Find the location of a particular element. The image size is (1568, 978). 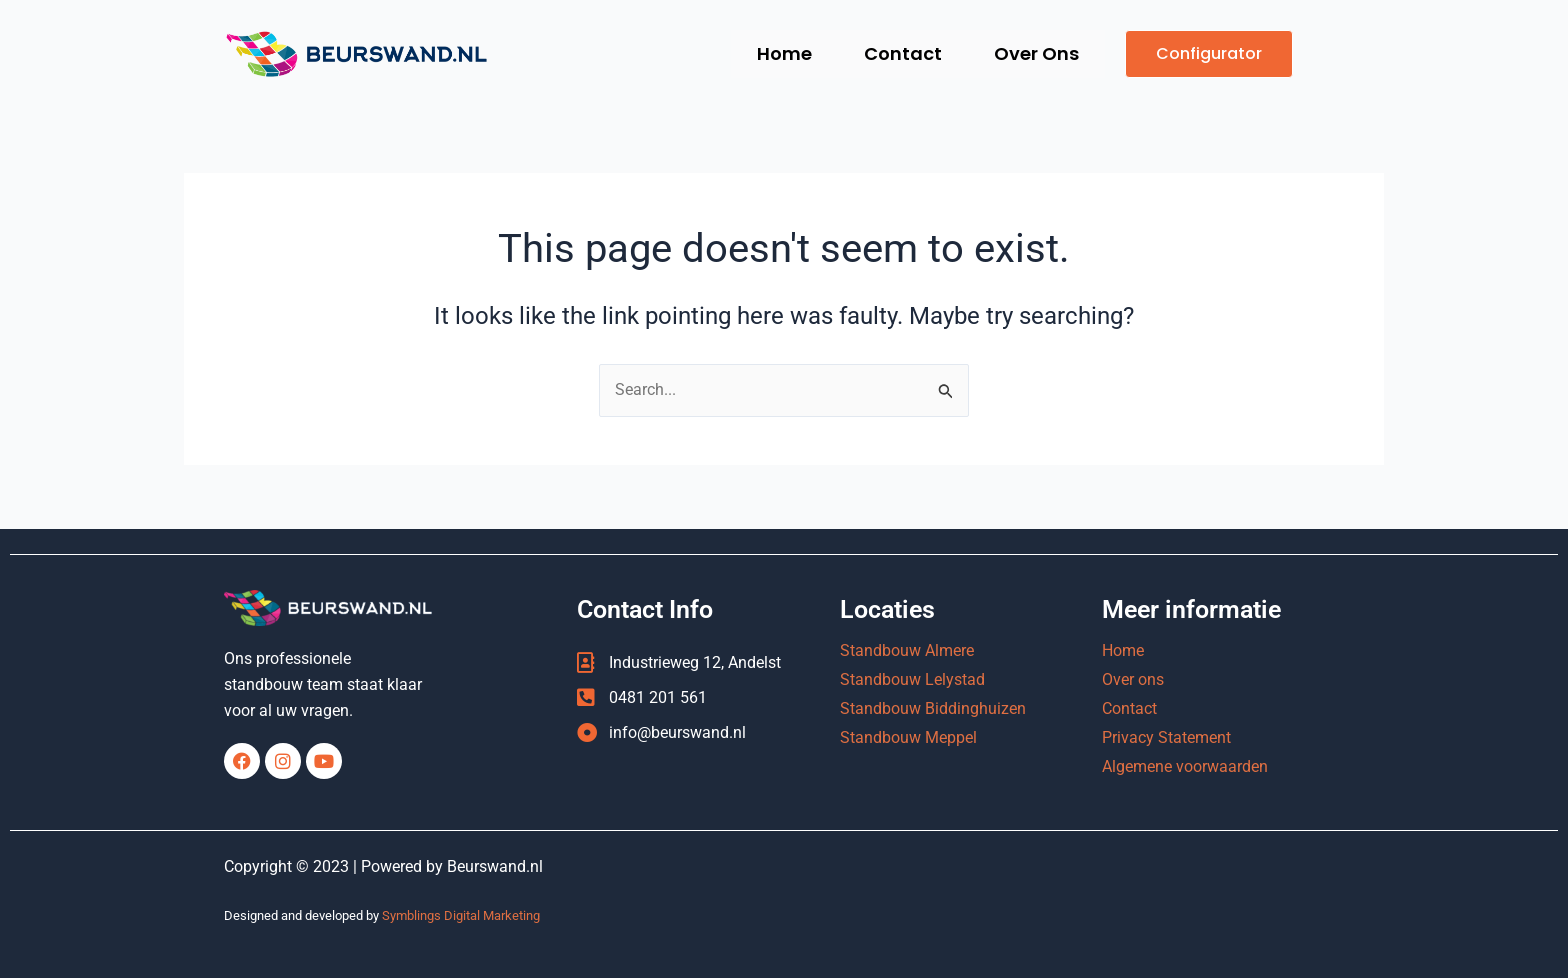

Symblings Digital Marketing is located at coordinates (461, 915).